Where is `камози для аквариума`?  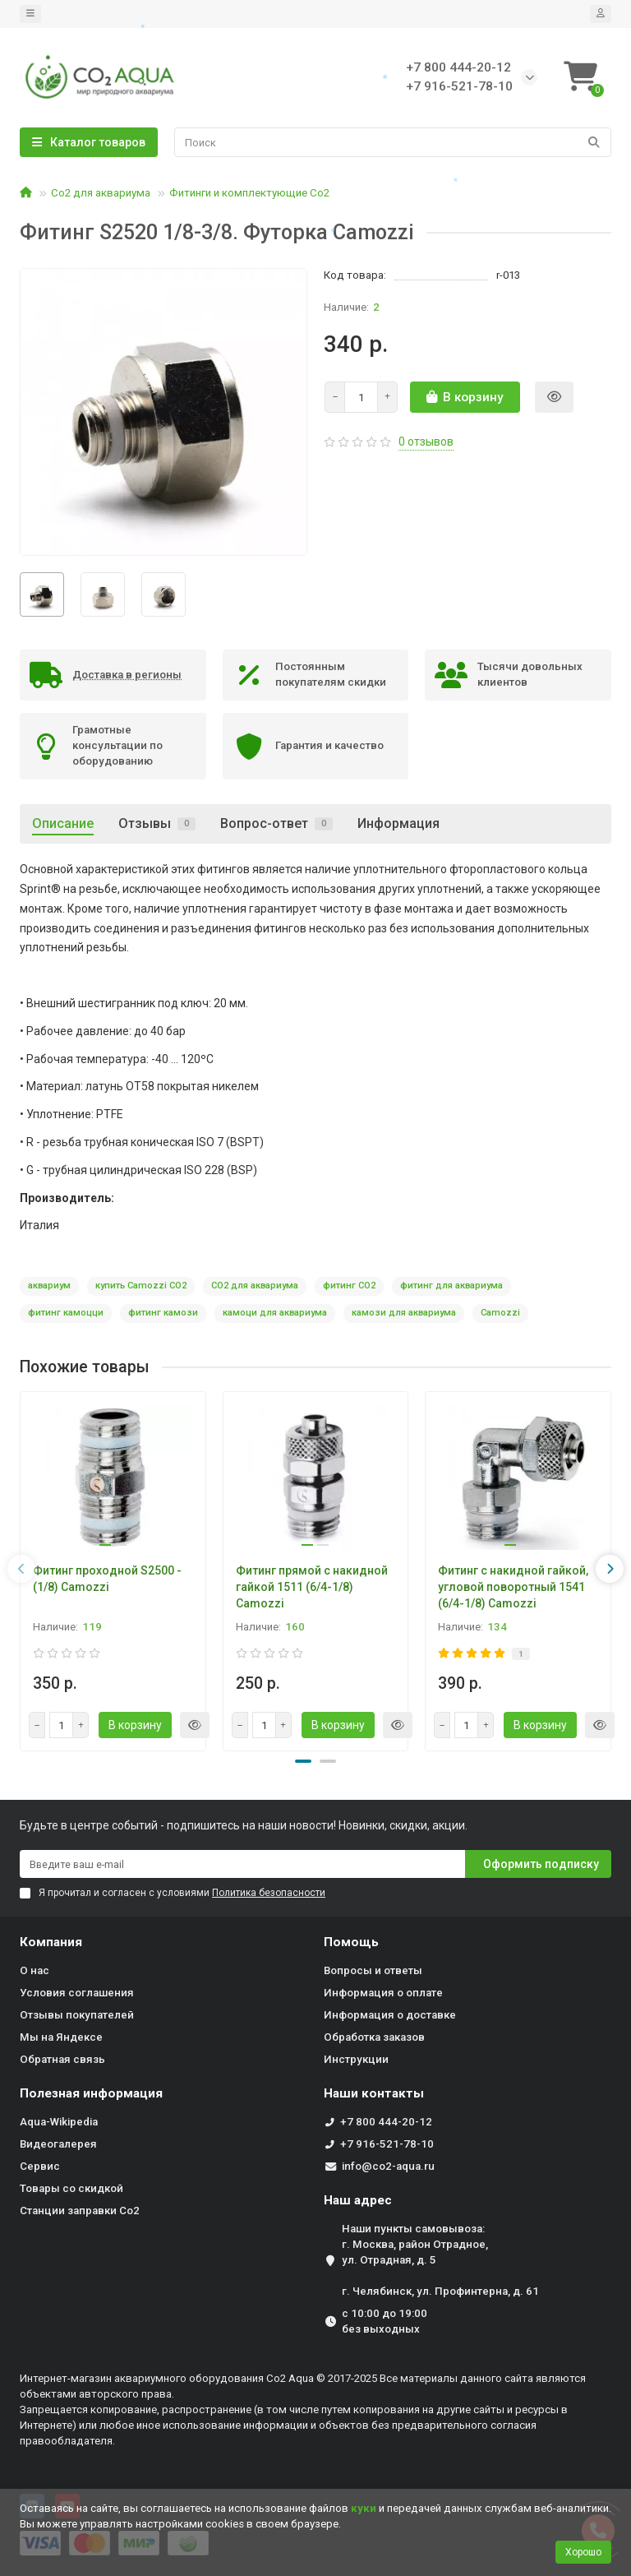 камози для аквариума is located at coordinates (404, 1312).